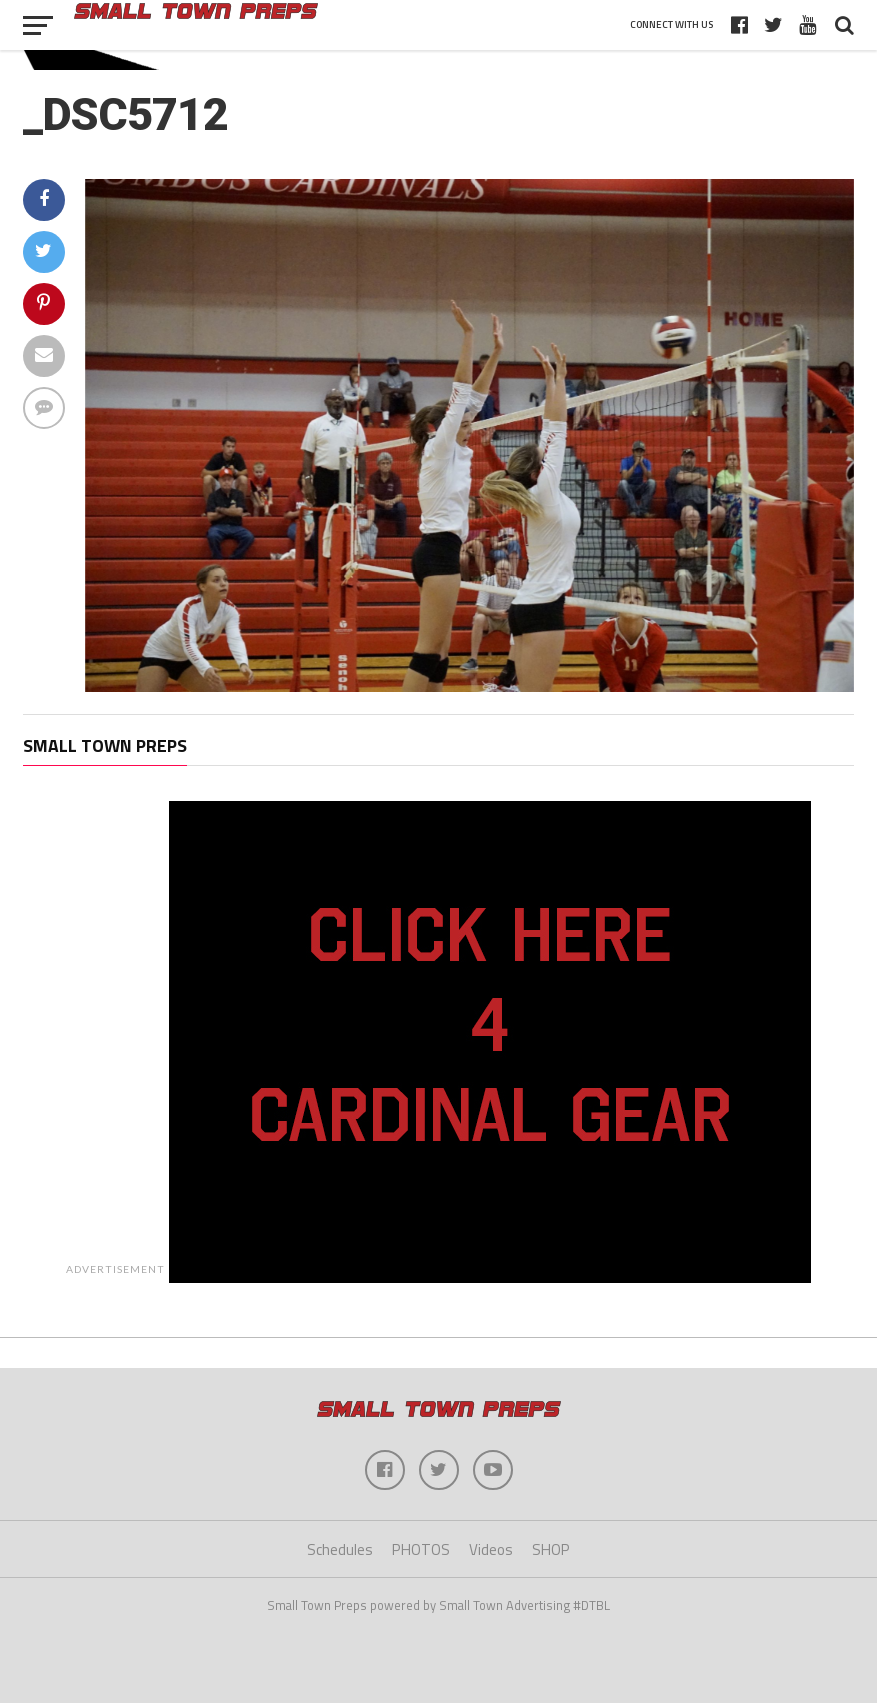  I want to click on SHOP, so click(551, 1549).